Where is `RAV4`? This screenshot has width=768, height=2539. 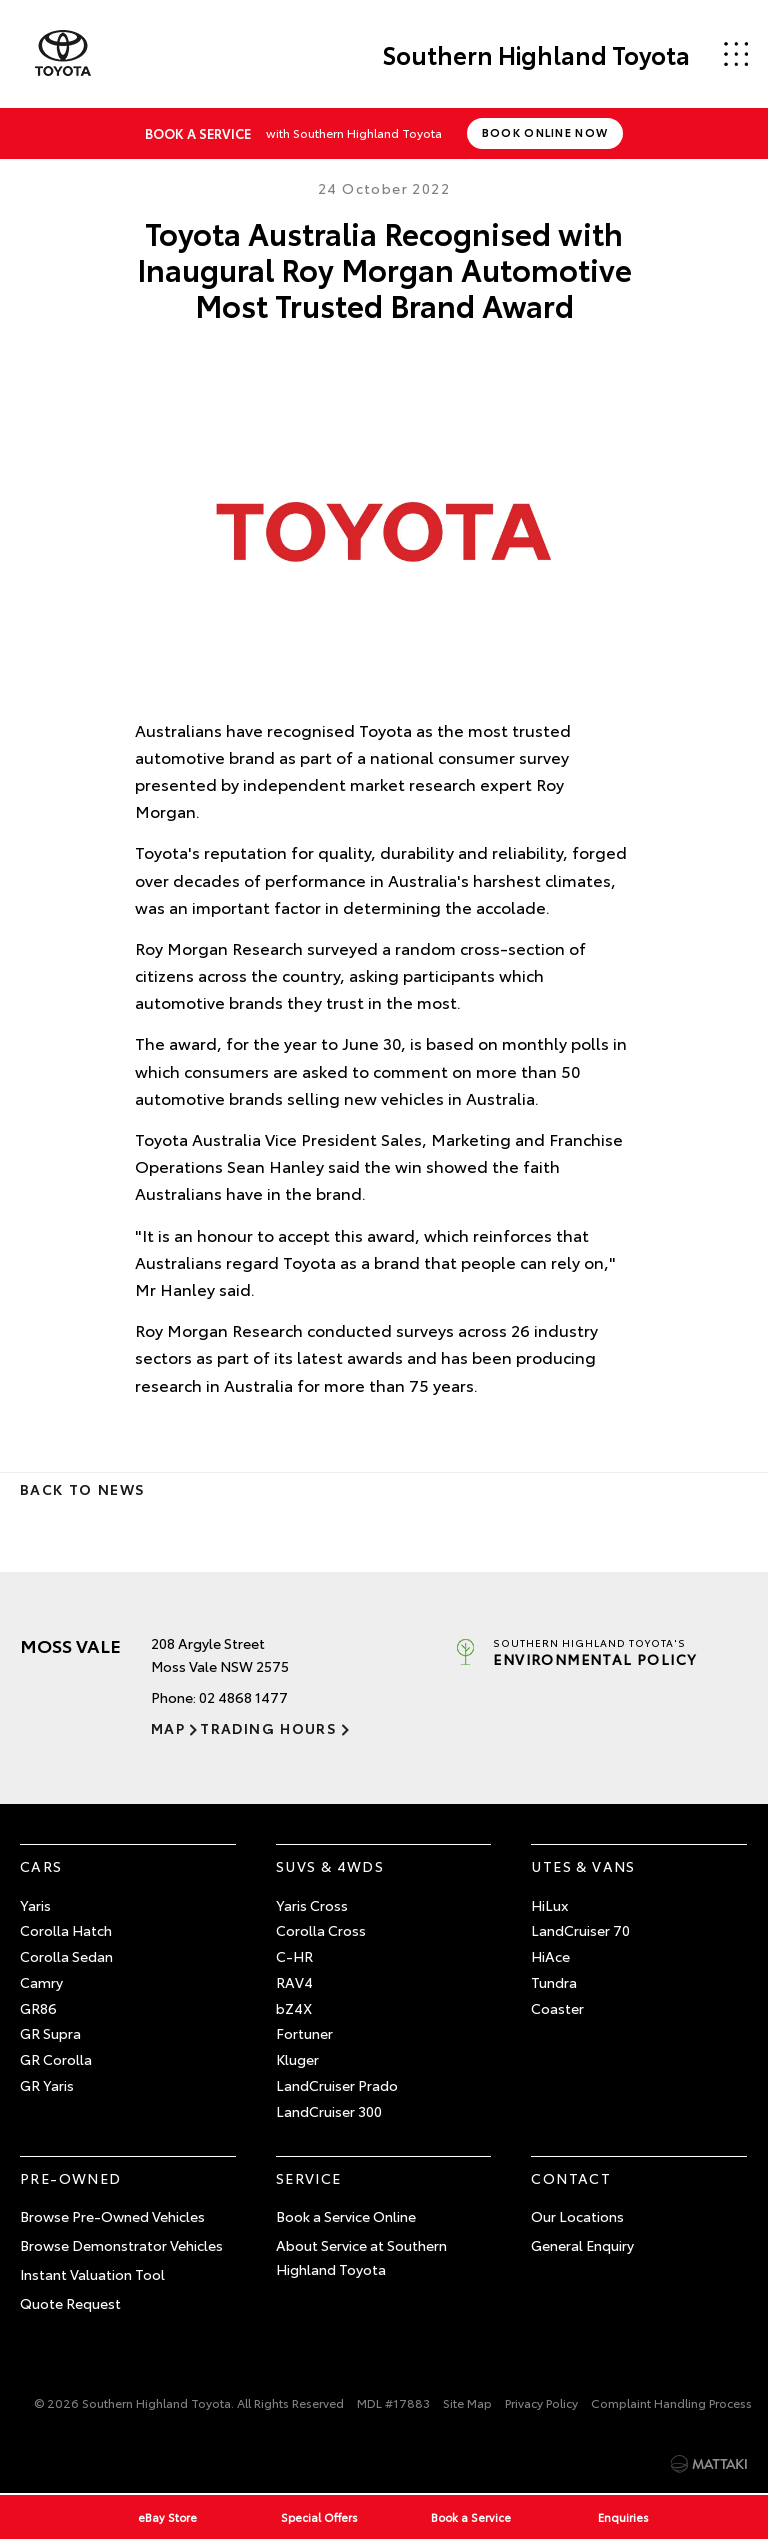
RAV4 is located at coordinates (294, 1982).